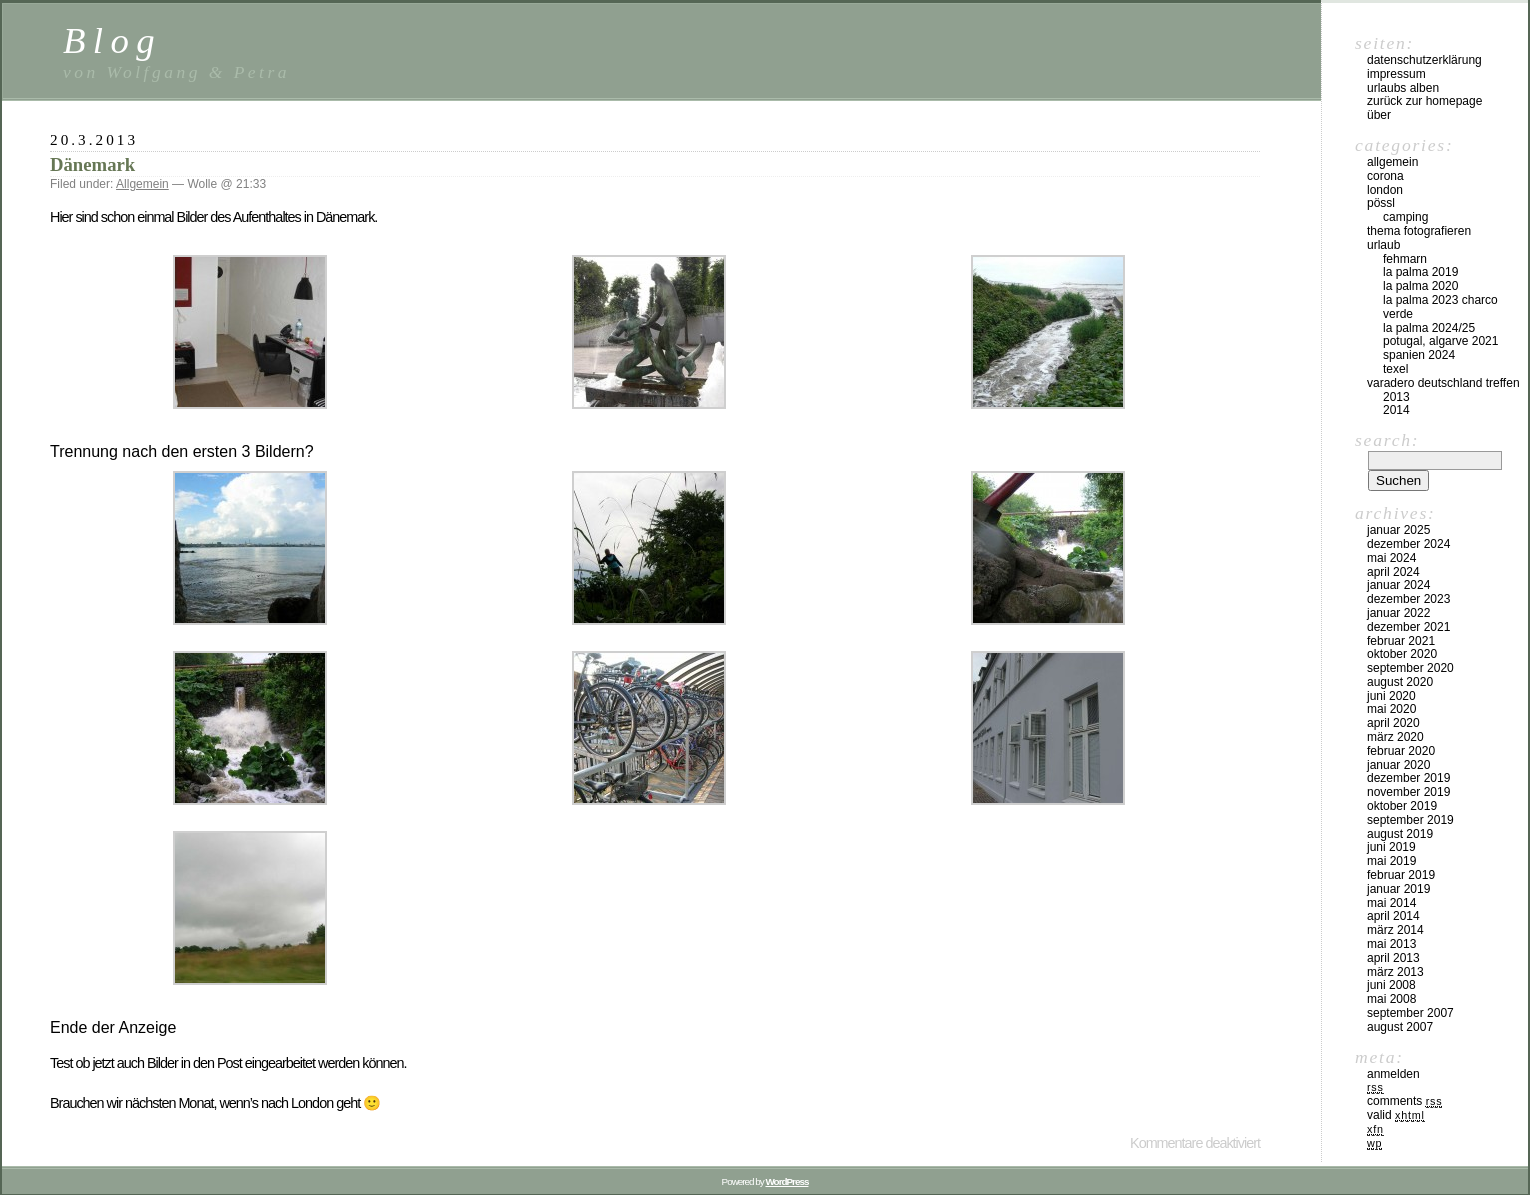 This screenshot has height=1195, width=1530. Describe the element at coordinates (112, 40) in the screenshot. I see `Blog` at that location.